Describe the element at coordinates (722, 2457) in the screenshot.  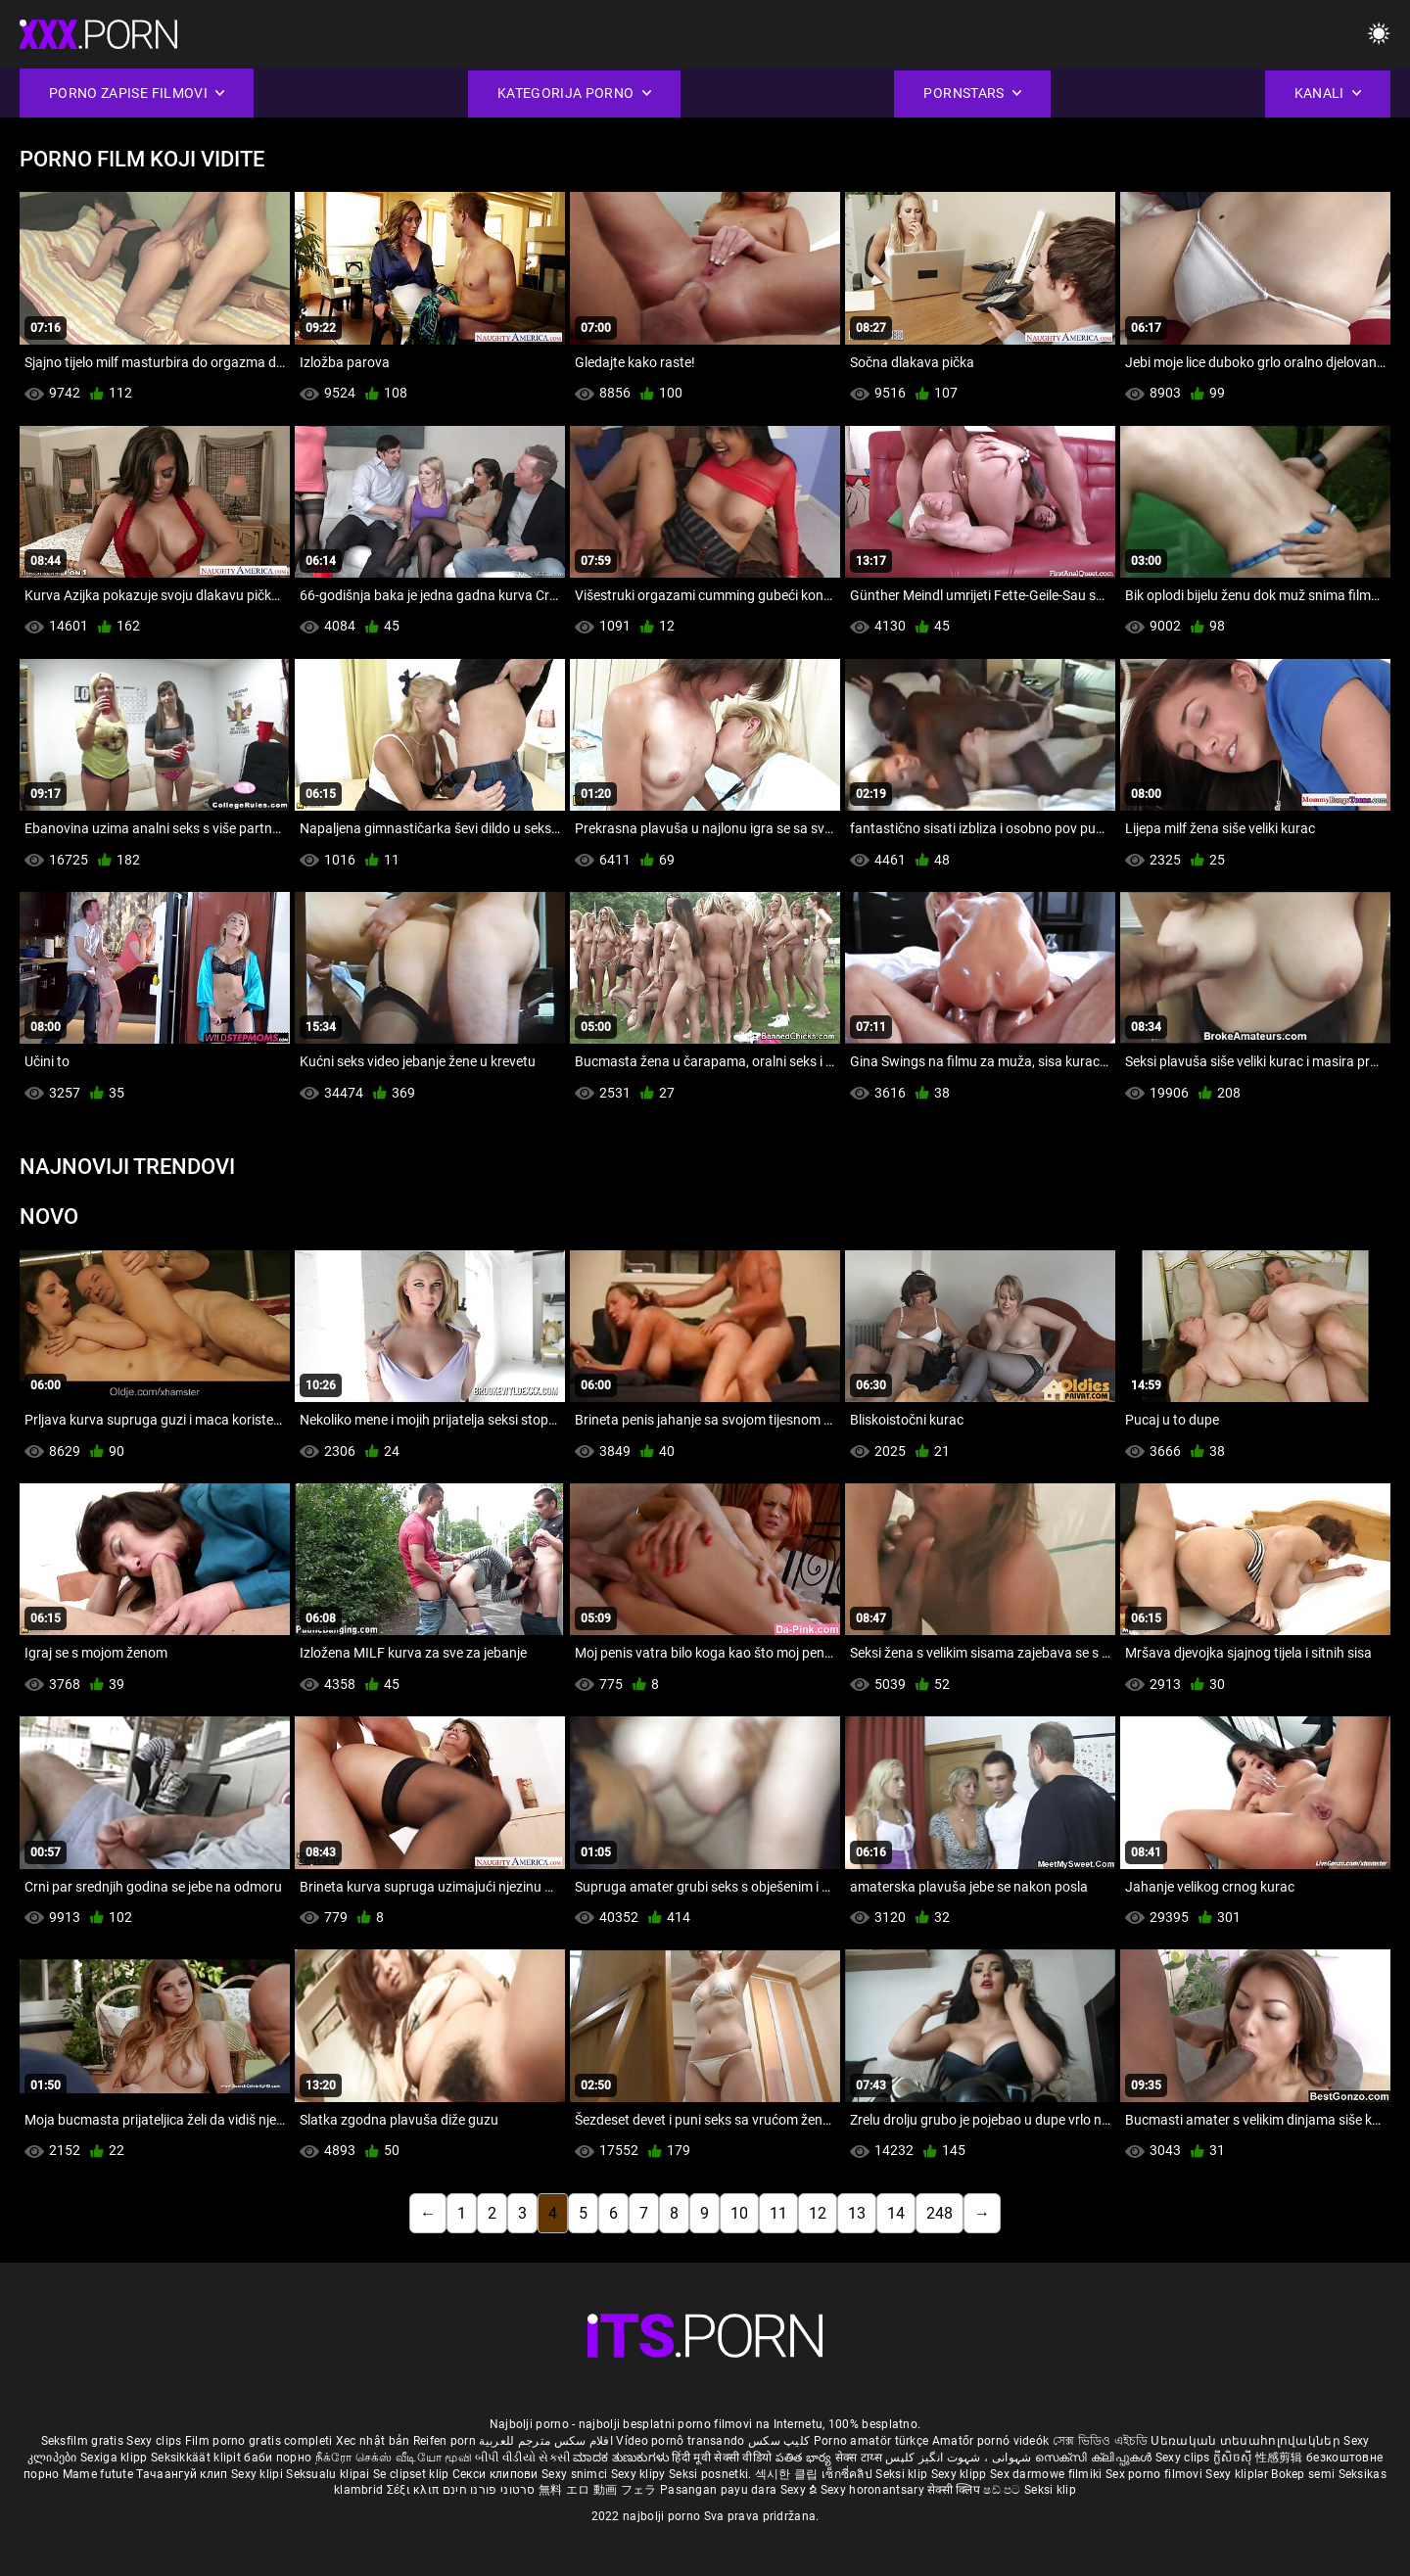
I see `हिंदी मूवी सेक्सी वीडियो` at that location.